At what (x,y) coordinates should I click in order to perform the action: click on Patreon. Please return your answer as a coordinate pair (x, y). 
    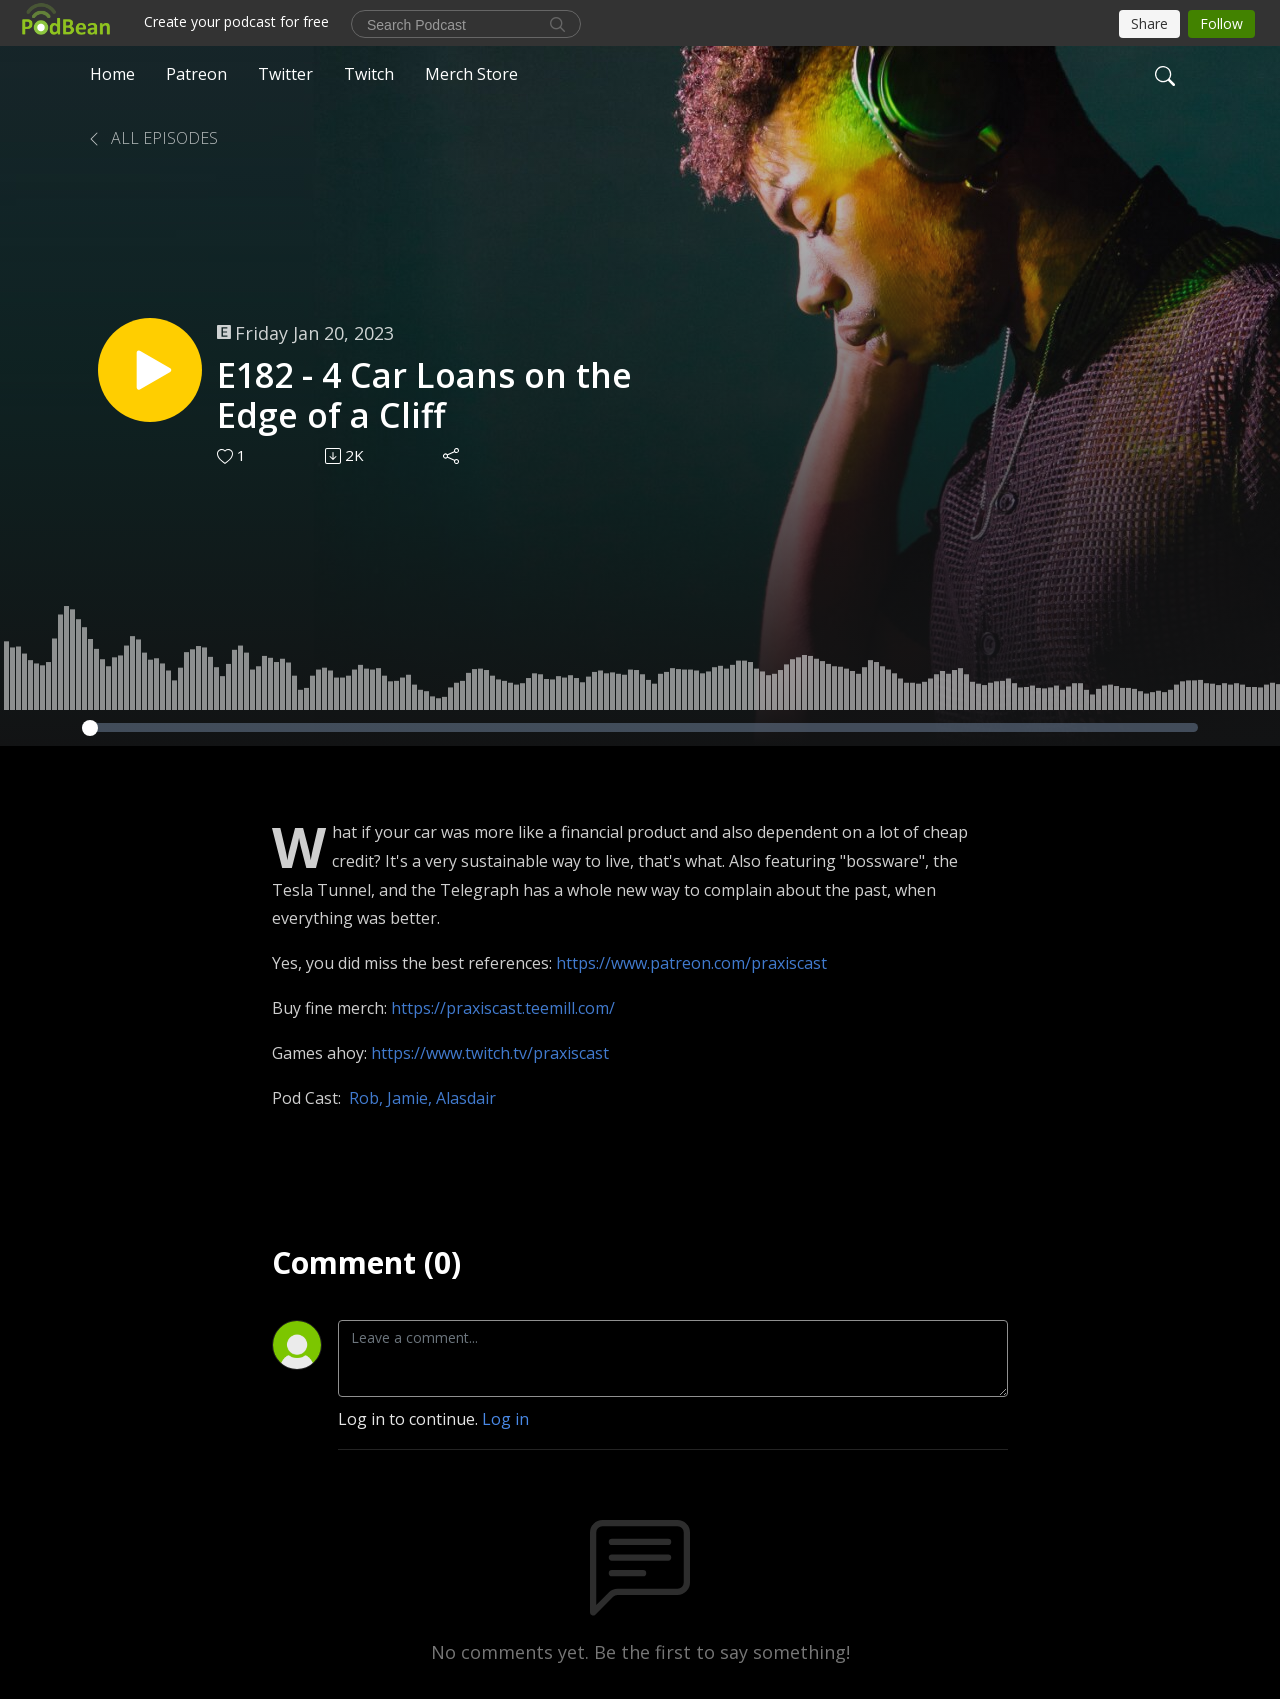
    Looking at the image, I should click on (196, 74).